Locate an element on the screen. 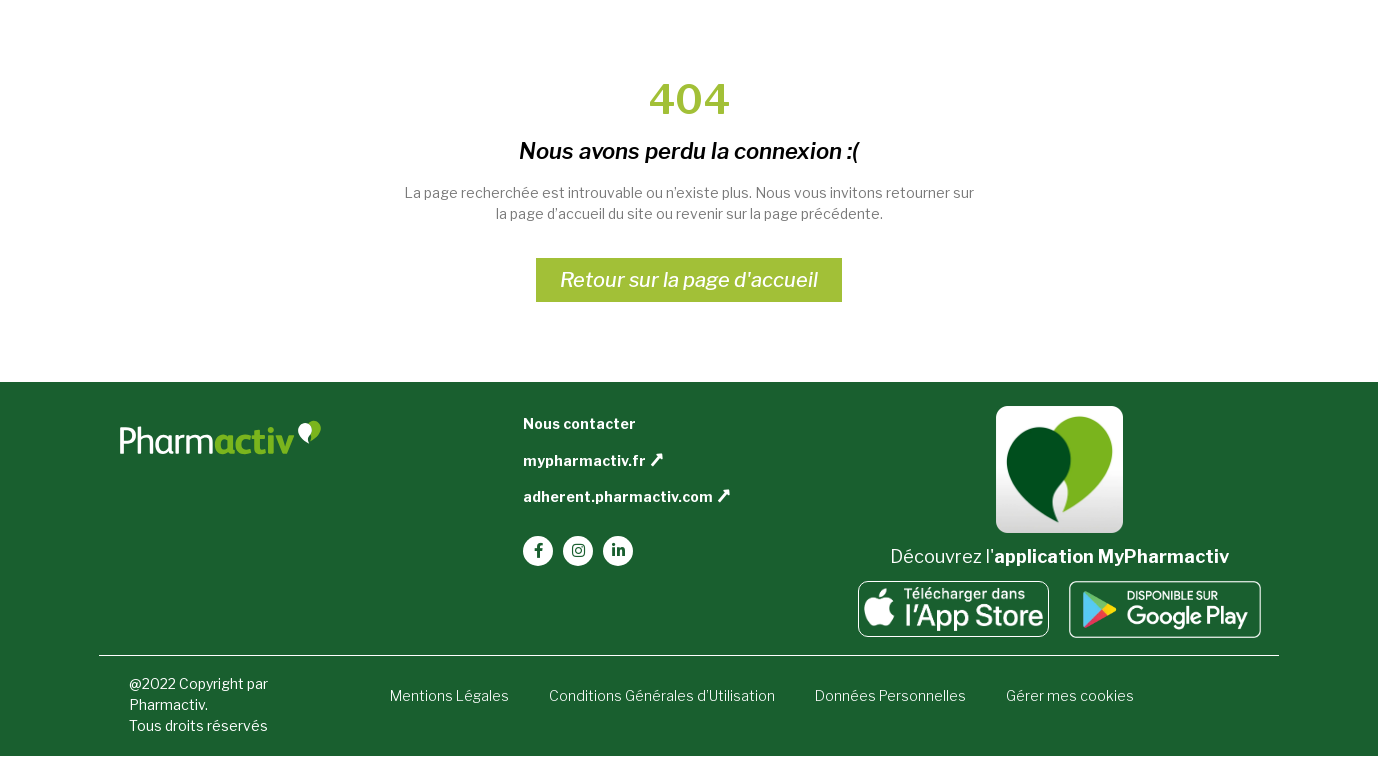 Image resolution: width=1378 pixels, height=761 pixels. Gérer mes cookies is located at coordinates (1070, 695).